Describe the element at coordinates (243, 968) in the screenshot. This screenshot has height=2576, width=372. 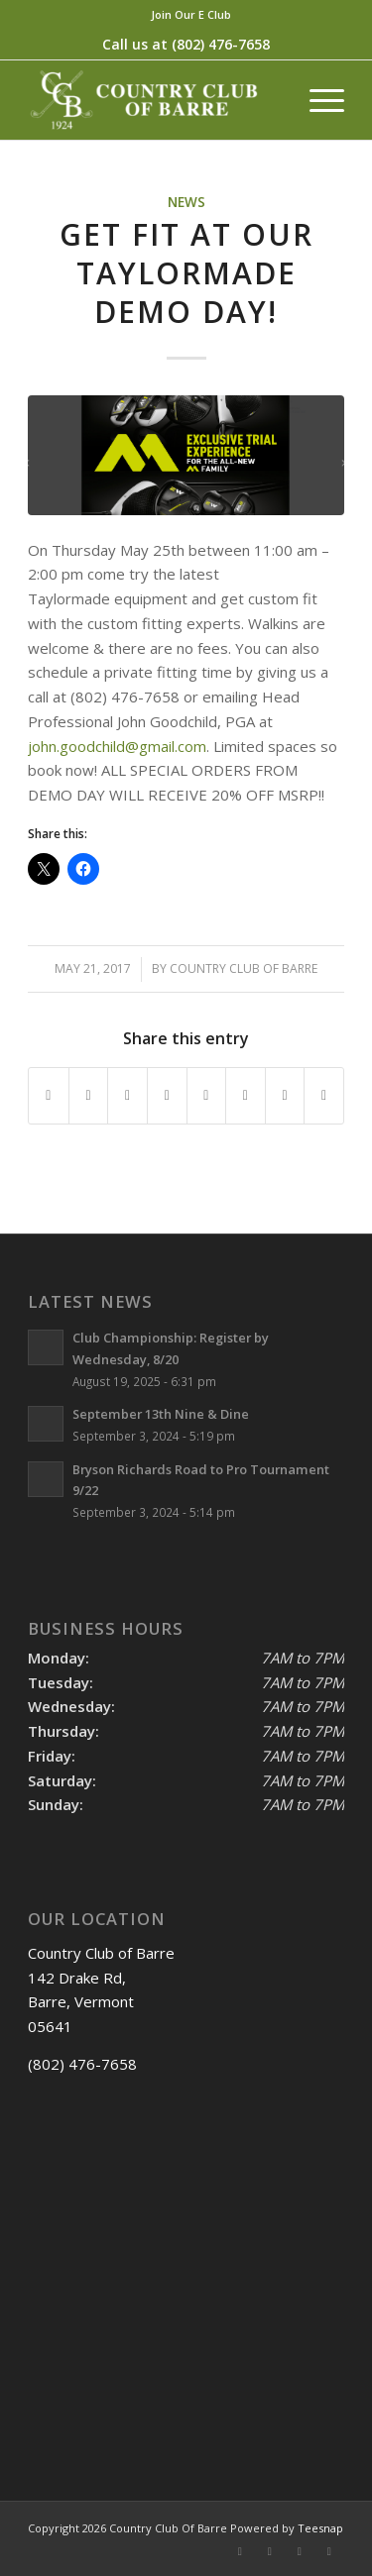
I see `Country Club Of Barre` at that location.